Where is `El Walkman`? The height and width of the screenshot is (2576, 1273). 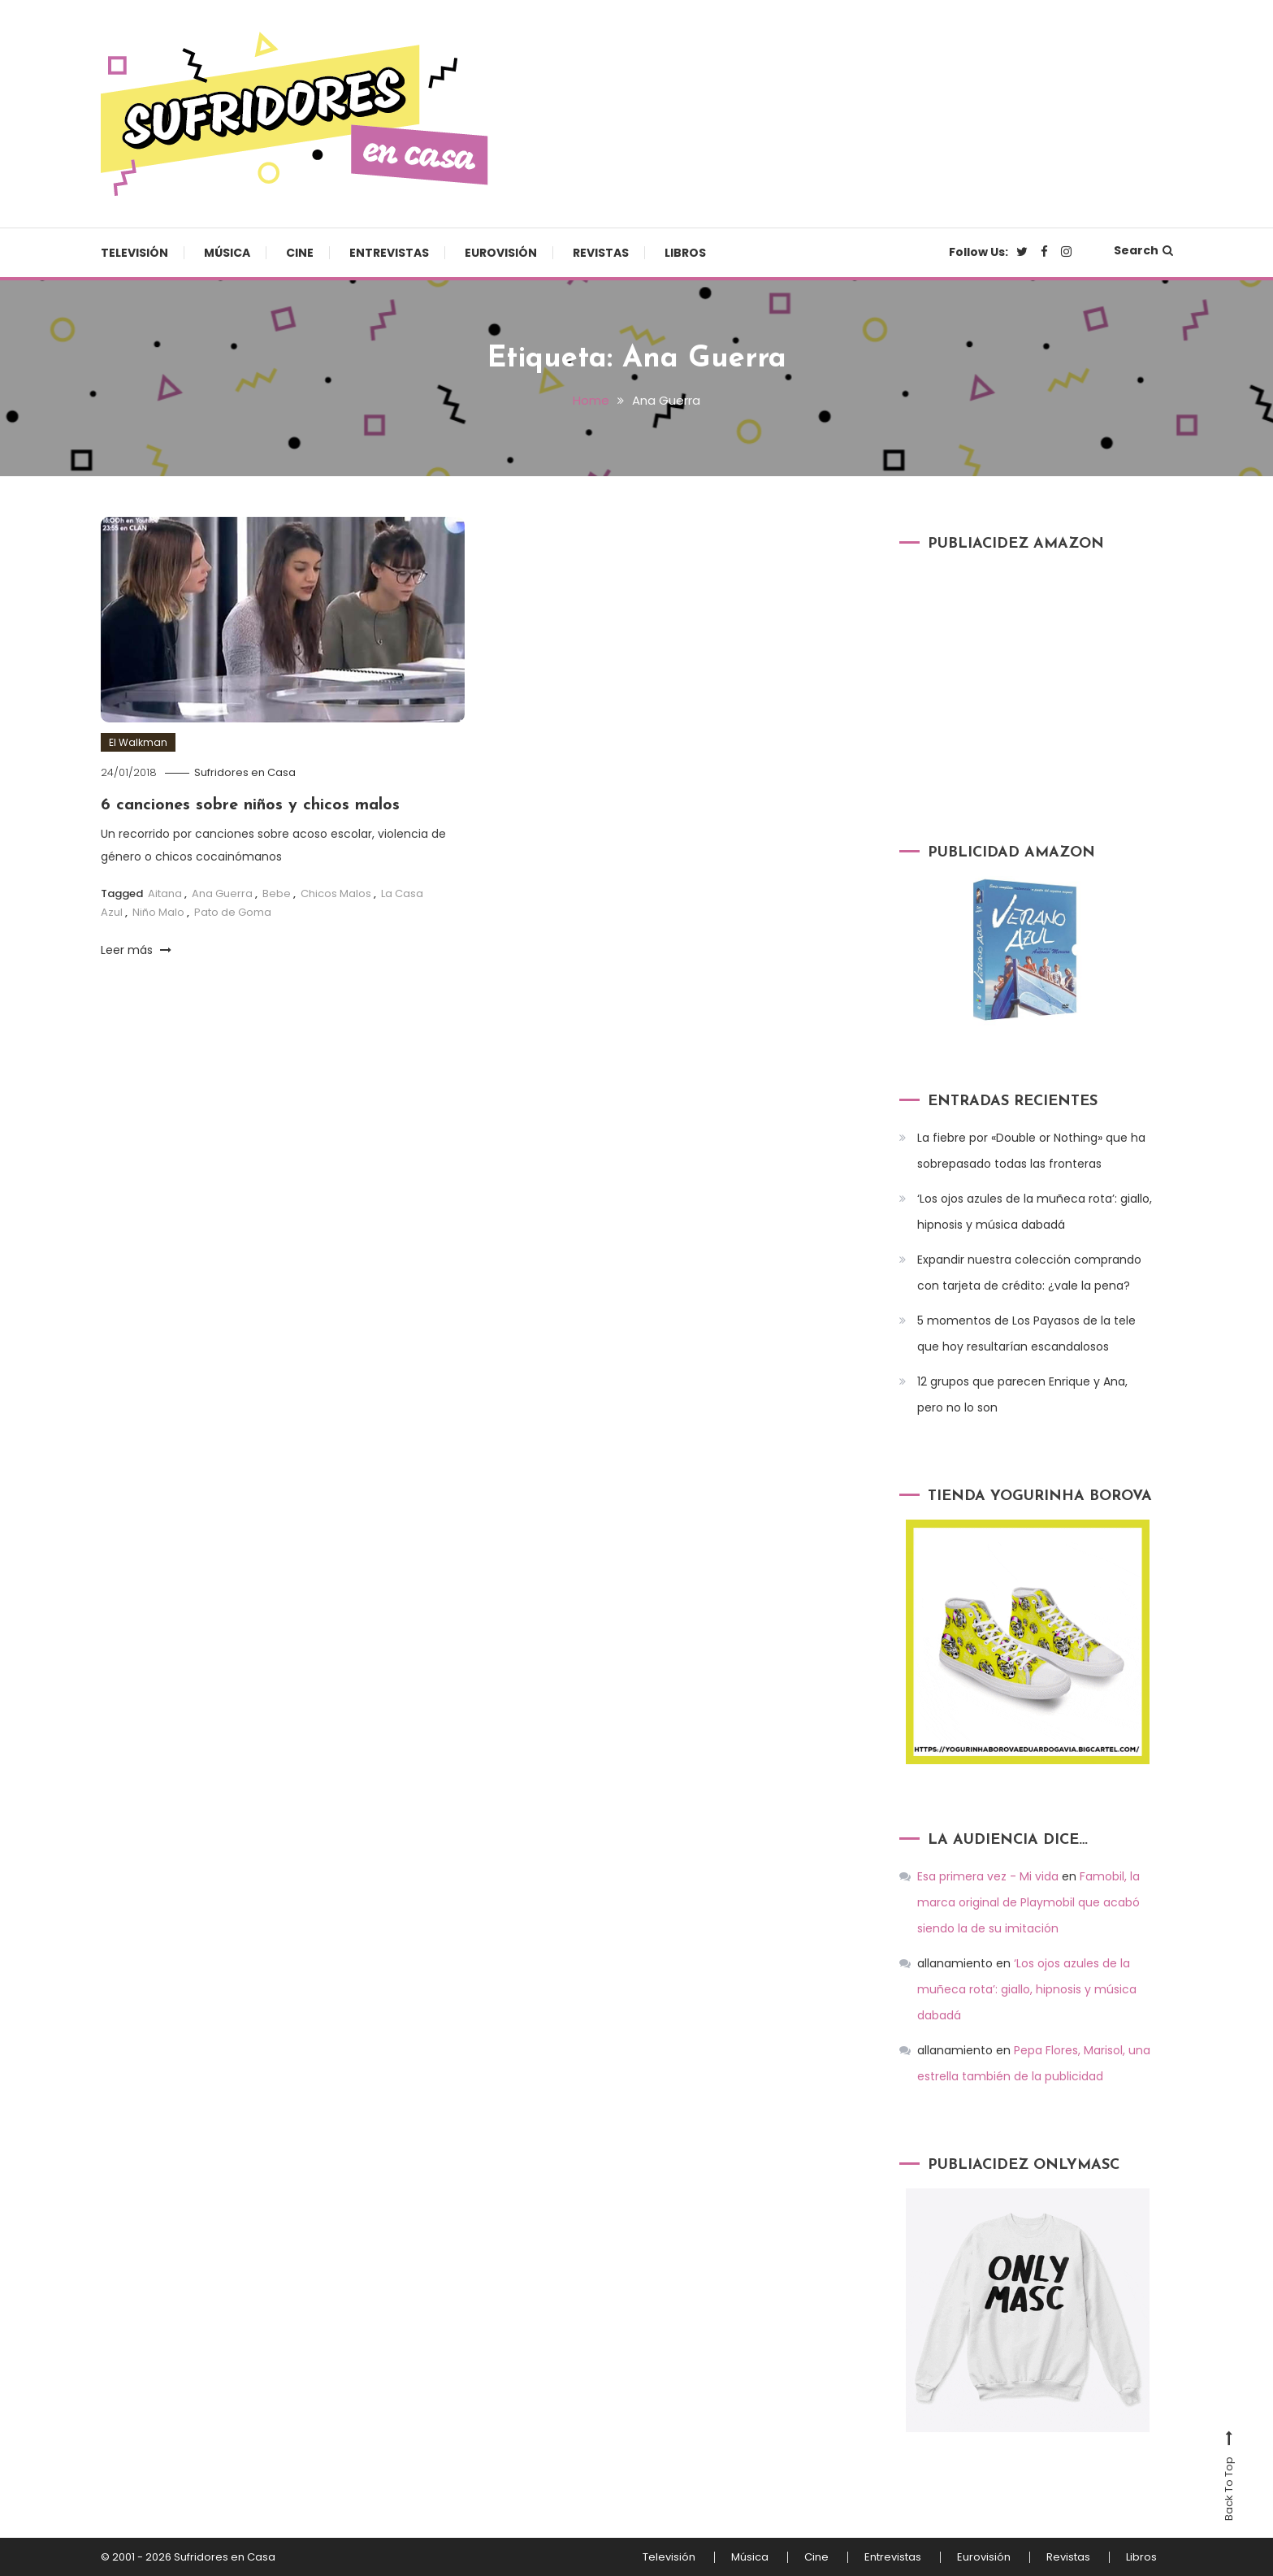
El Walkman is located at coordinates (138, 742).